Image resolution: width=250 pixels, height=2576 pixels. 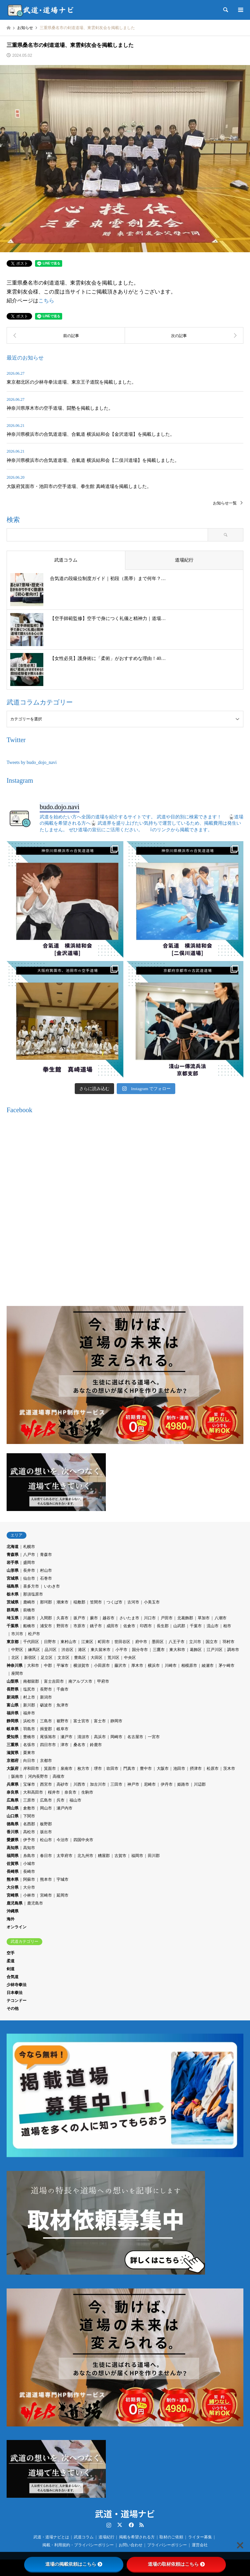 I want to click on 糸島市, so click(x=29, y=1855).